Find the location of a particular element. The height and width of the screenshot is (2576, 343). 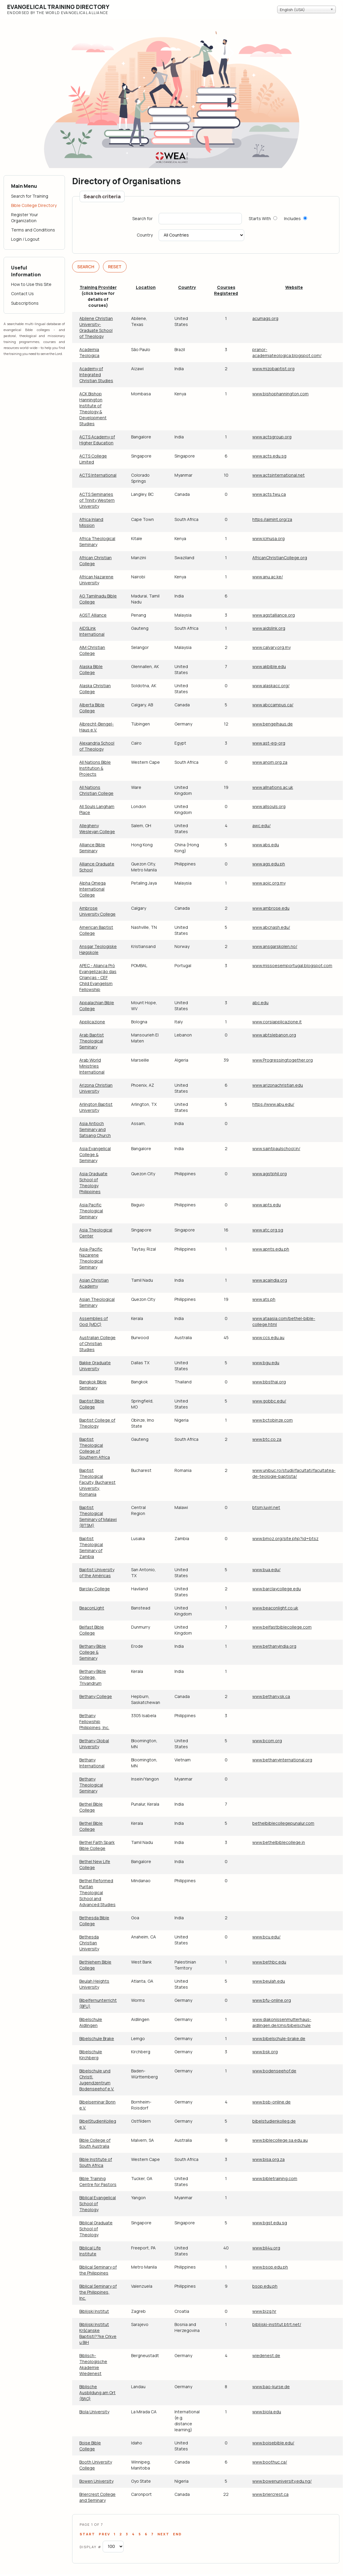

www.aidslink.org is located at coordinates (268, 628).